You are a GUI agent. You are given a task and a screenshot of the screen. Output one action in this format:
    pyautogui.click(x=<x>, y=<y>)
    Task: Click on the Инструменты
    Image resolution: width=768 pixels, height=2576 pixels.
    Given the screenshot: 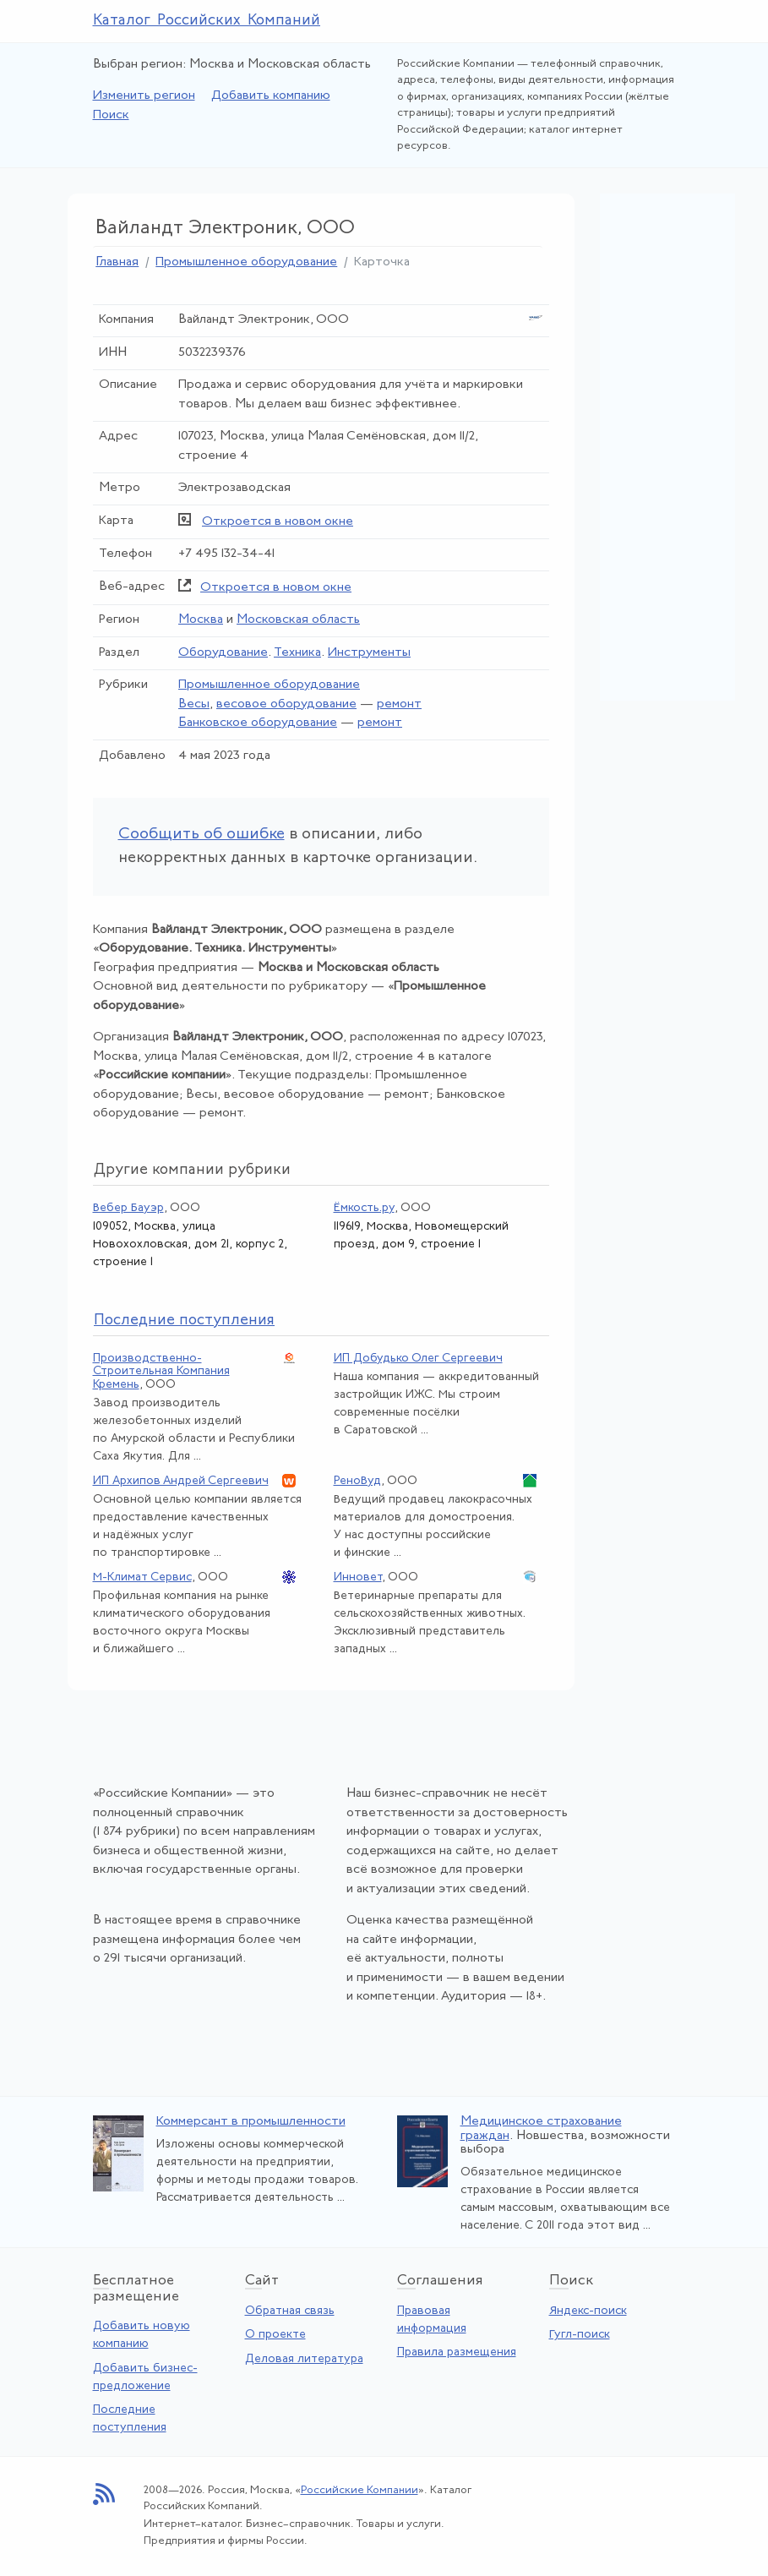 What is the action you would take?
    pyautogui.click(x=369, y=653)
    